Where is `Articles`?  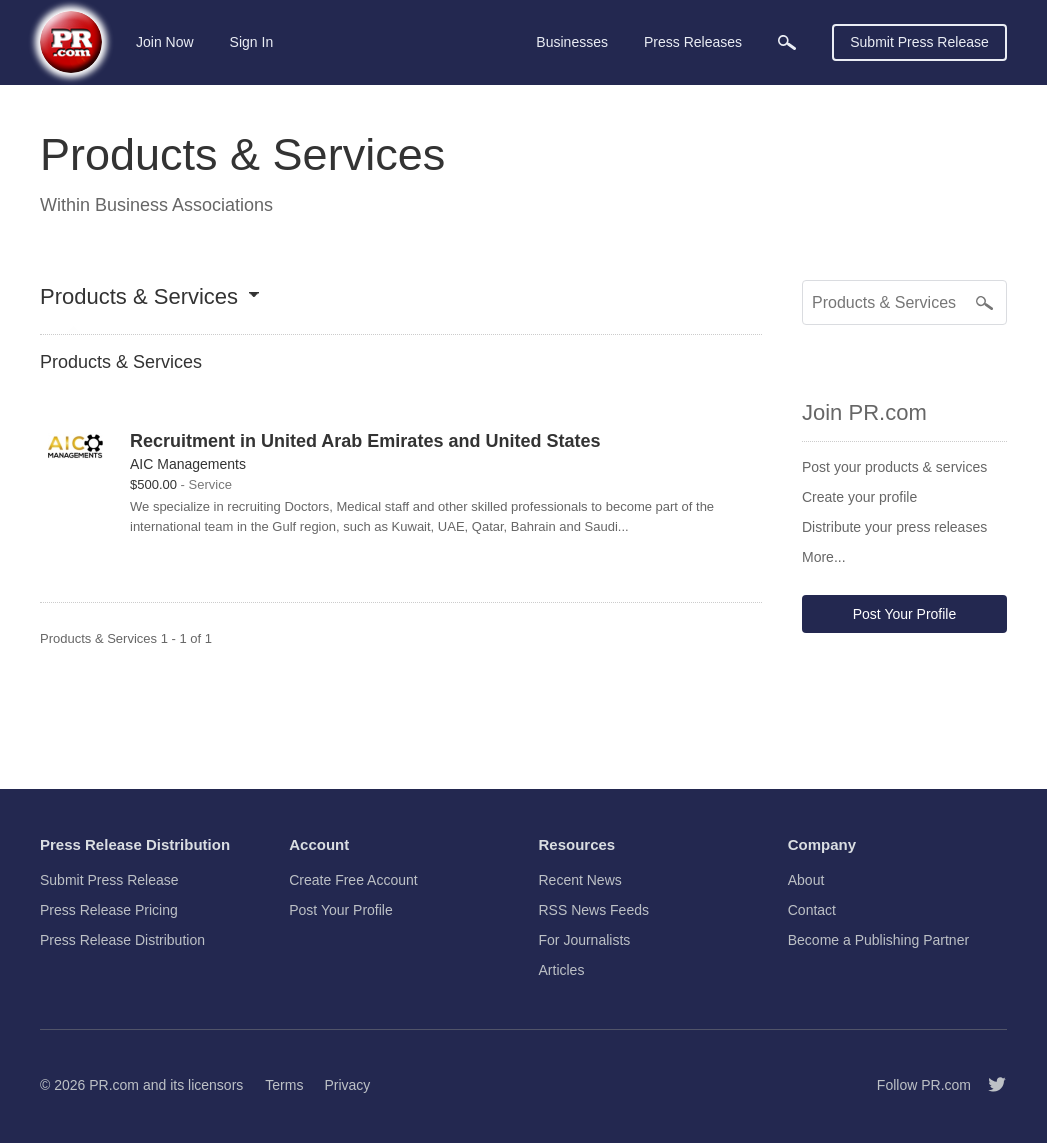 Articles is located at coordinates (562, 970).